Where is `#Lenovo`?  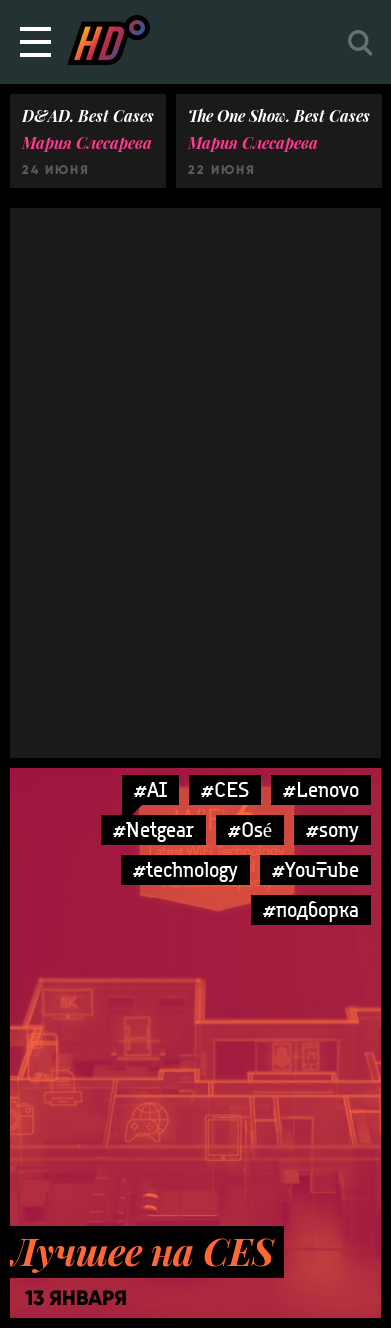 #Lenovo is located at coordinates (321, 789).